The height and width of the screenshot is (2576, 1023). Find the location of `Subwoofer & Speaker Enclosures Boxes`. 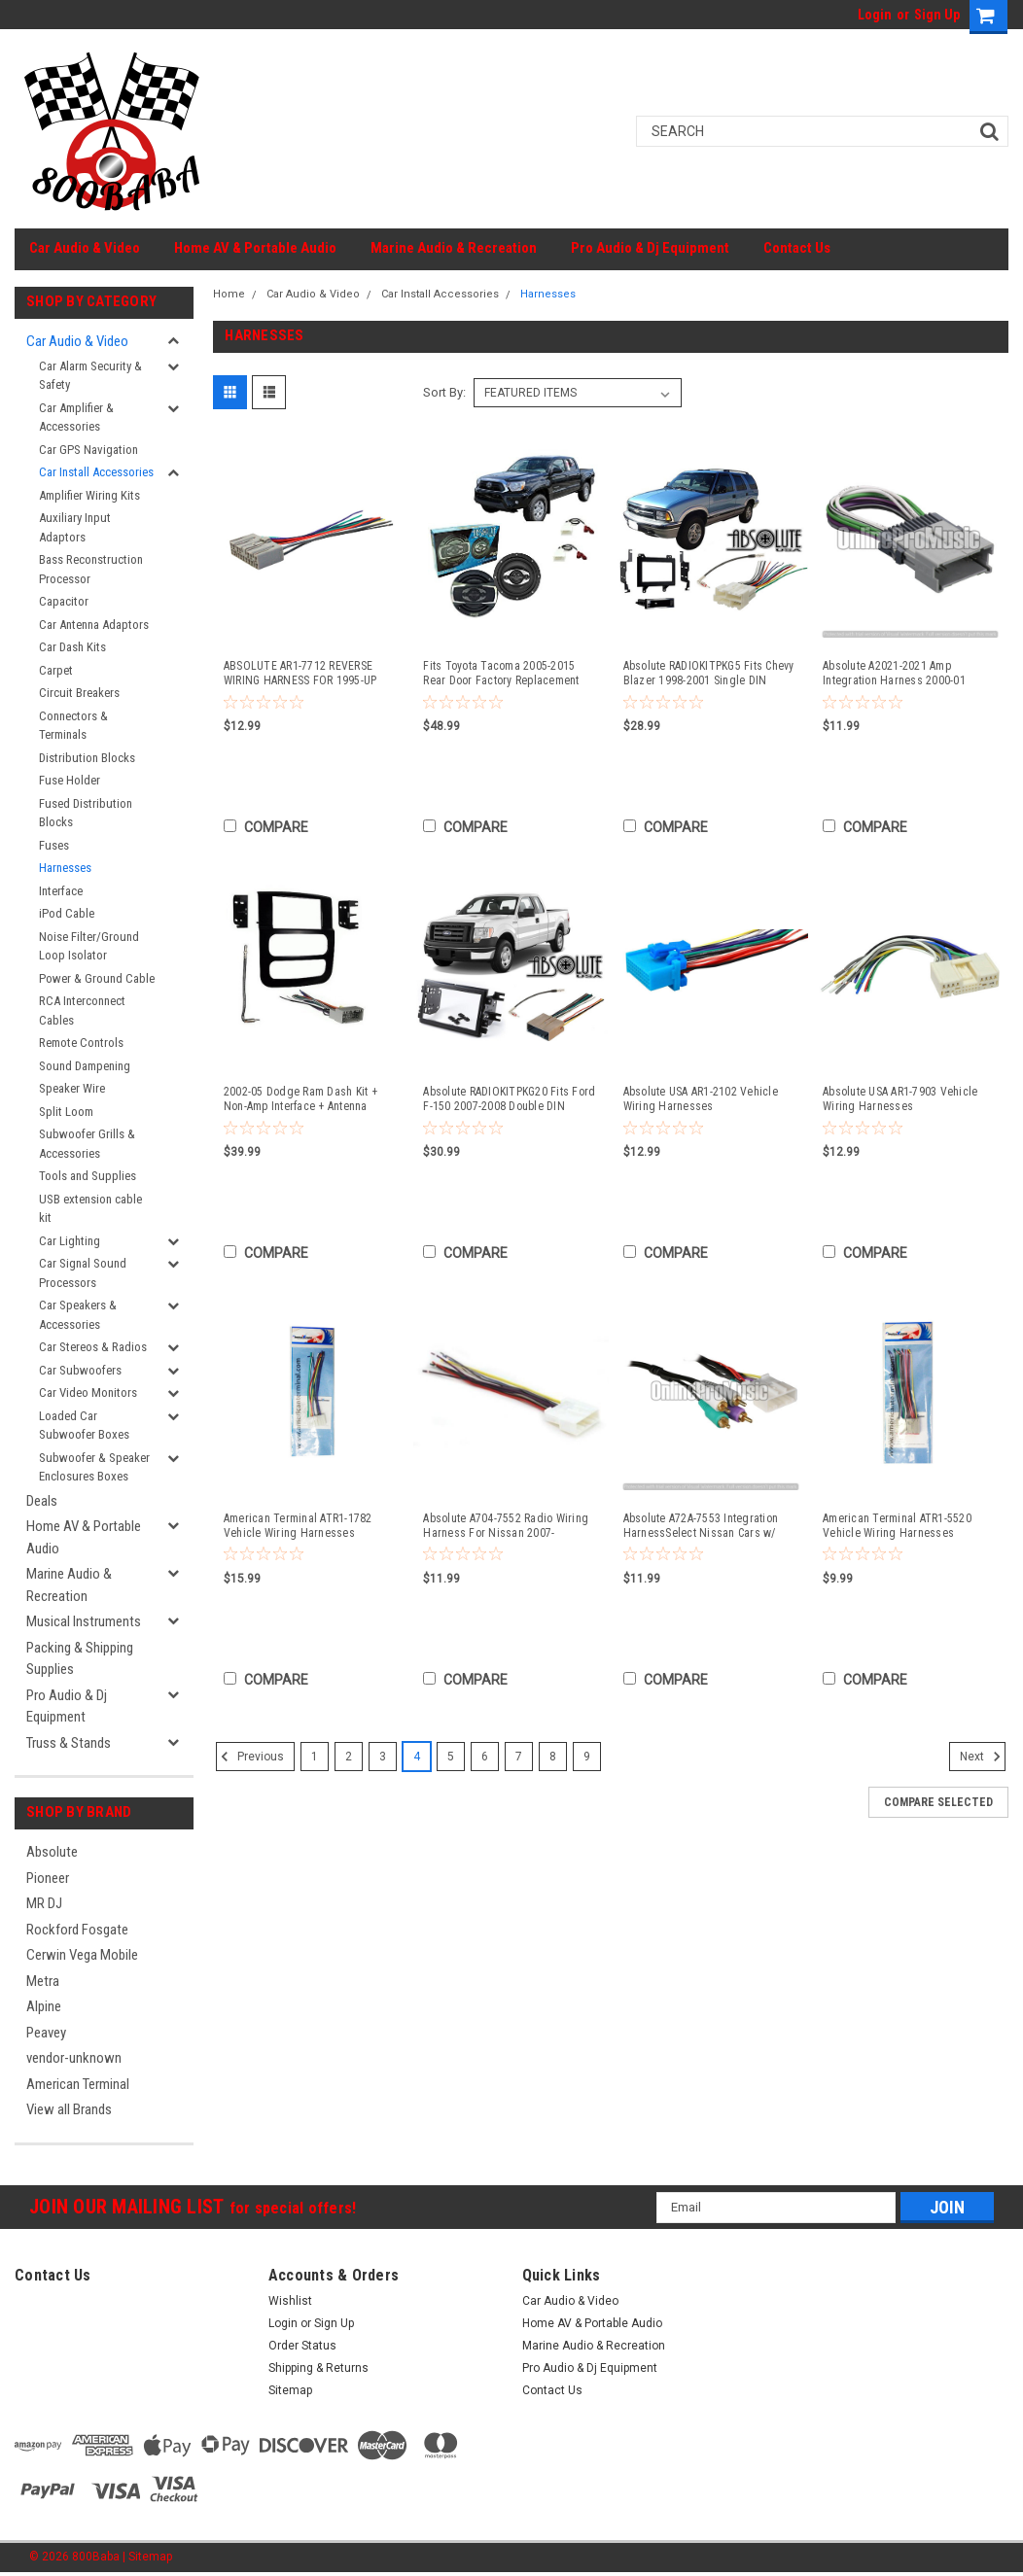

Subwoofer & Speaker Enclosures Boxes is located at coordinates (94, 1467).